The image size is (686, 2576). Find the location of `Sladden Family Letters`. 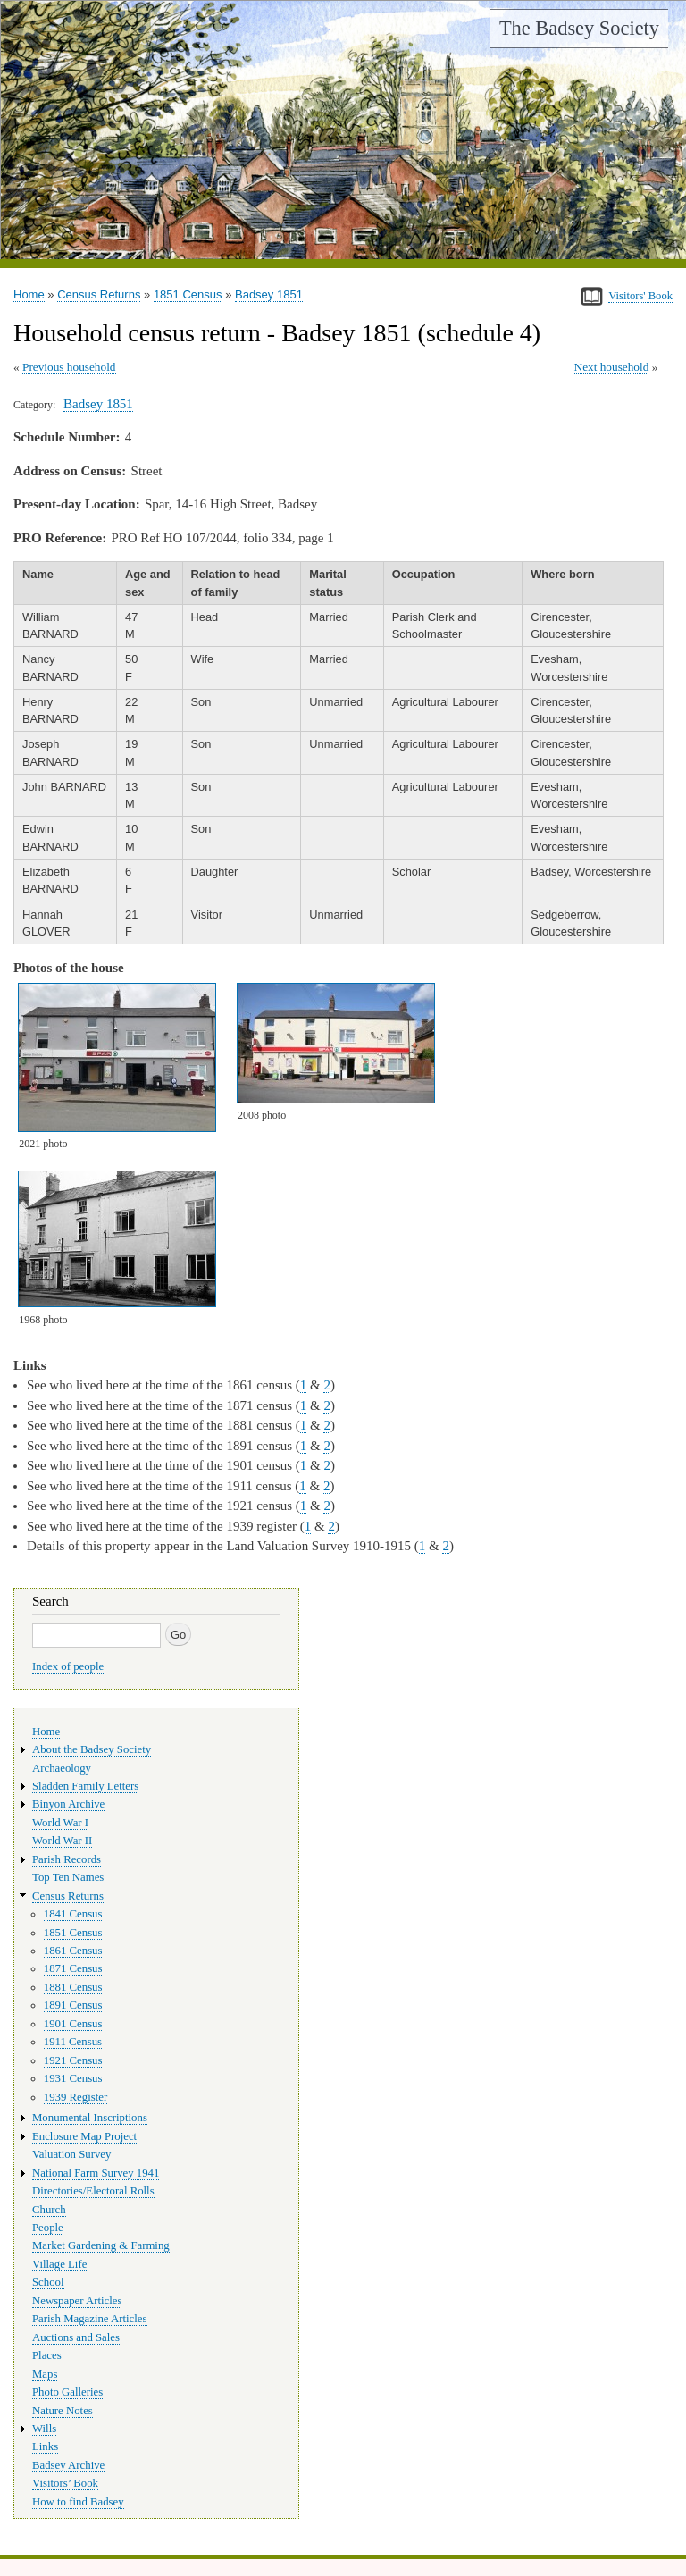

Sladden Family Letters is located at coordinates (85, 1786).